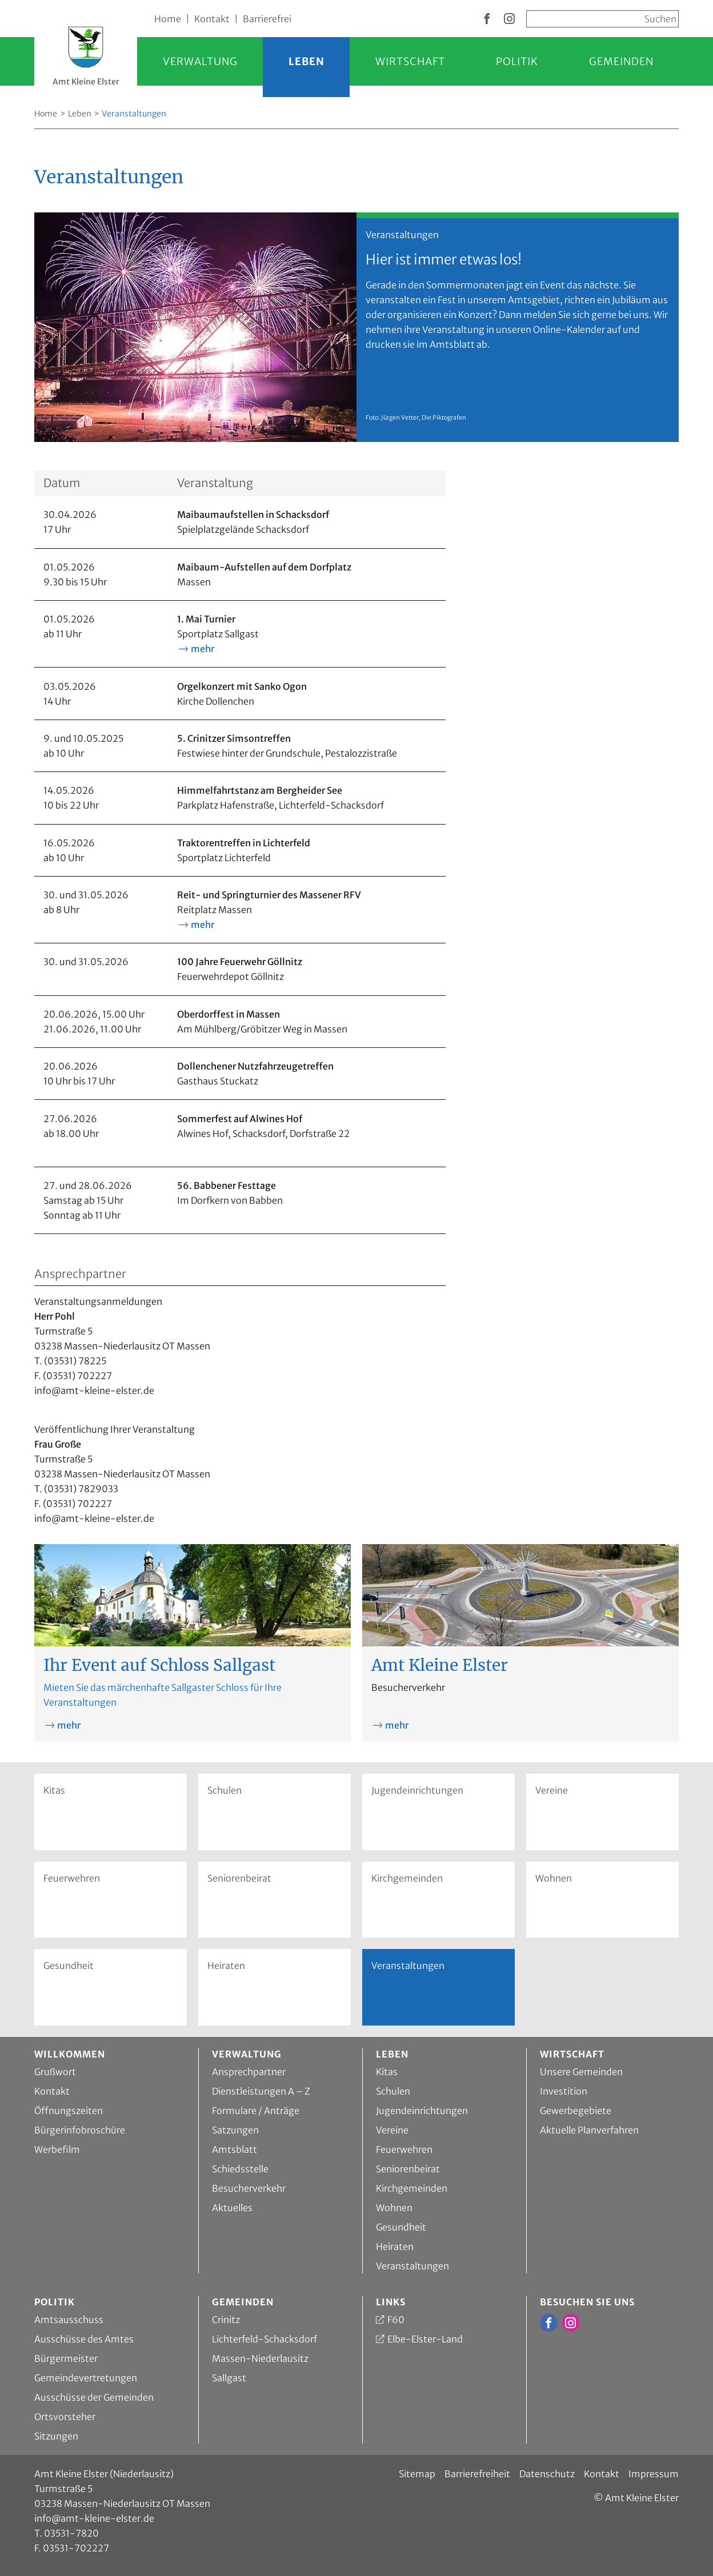 This screenshot has width=713, height=2576. What do you see at coordinates (64, 2416) in the screenshot?
I see `Ortsvorsteher` at bounding box center [64, 2416].